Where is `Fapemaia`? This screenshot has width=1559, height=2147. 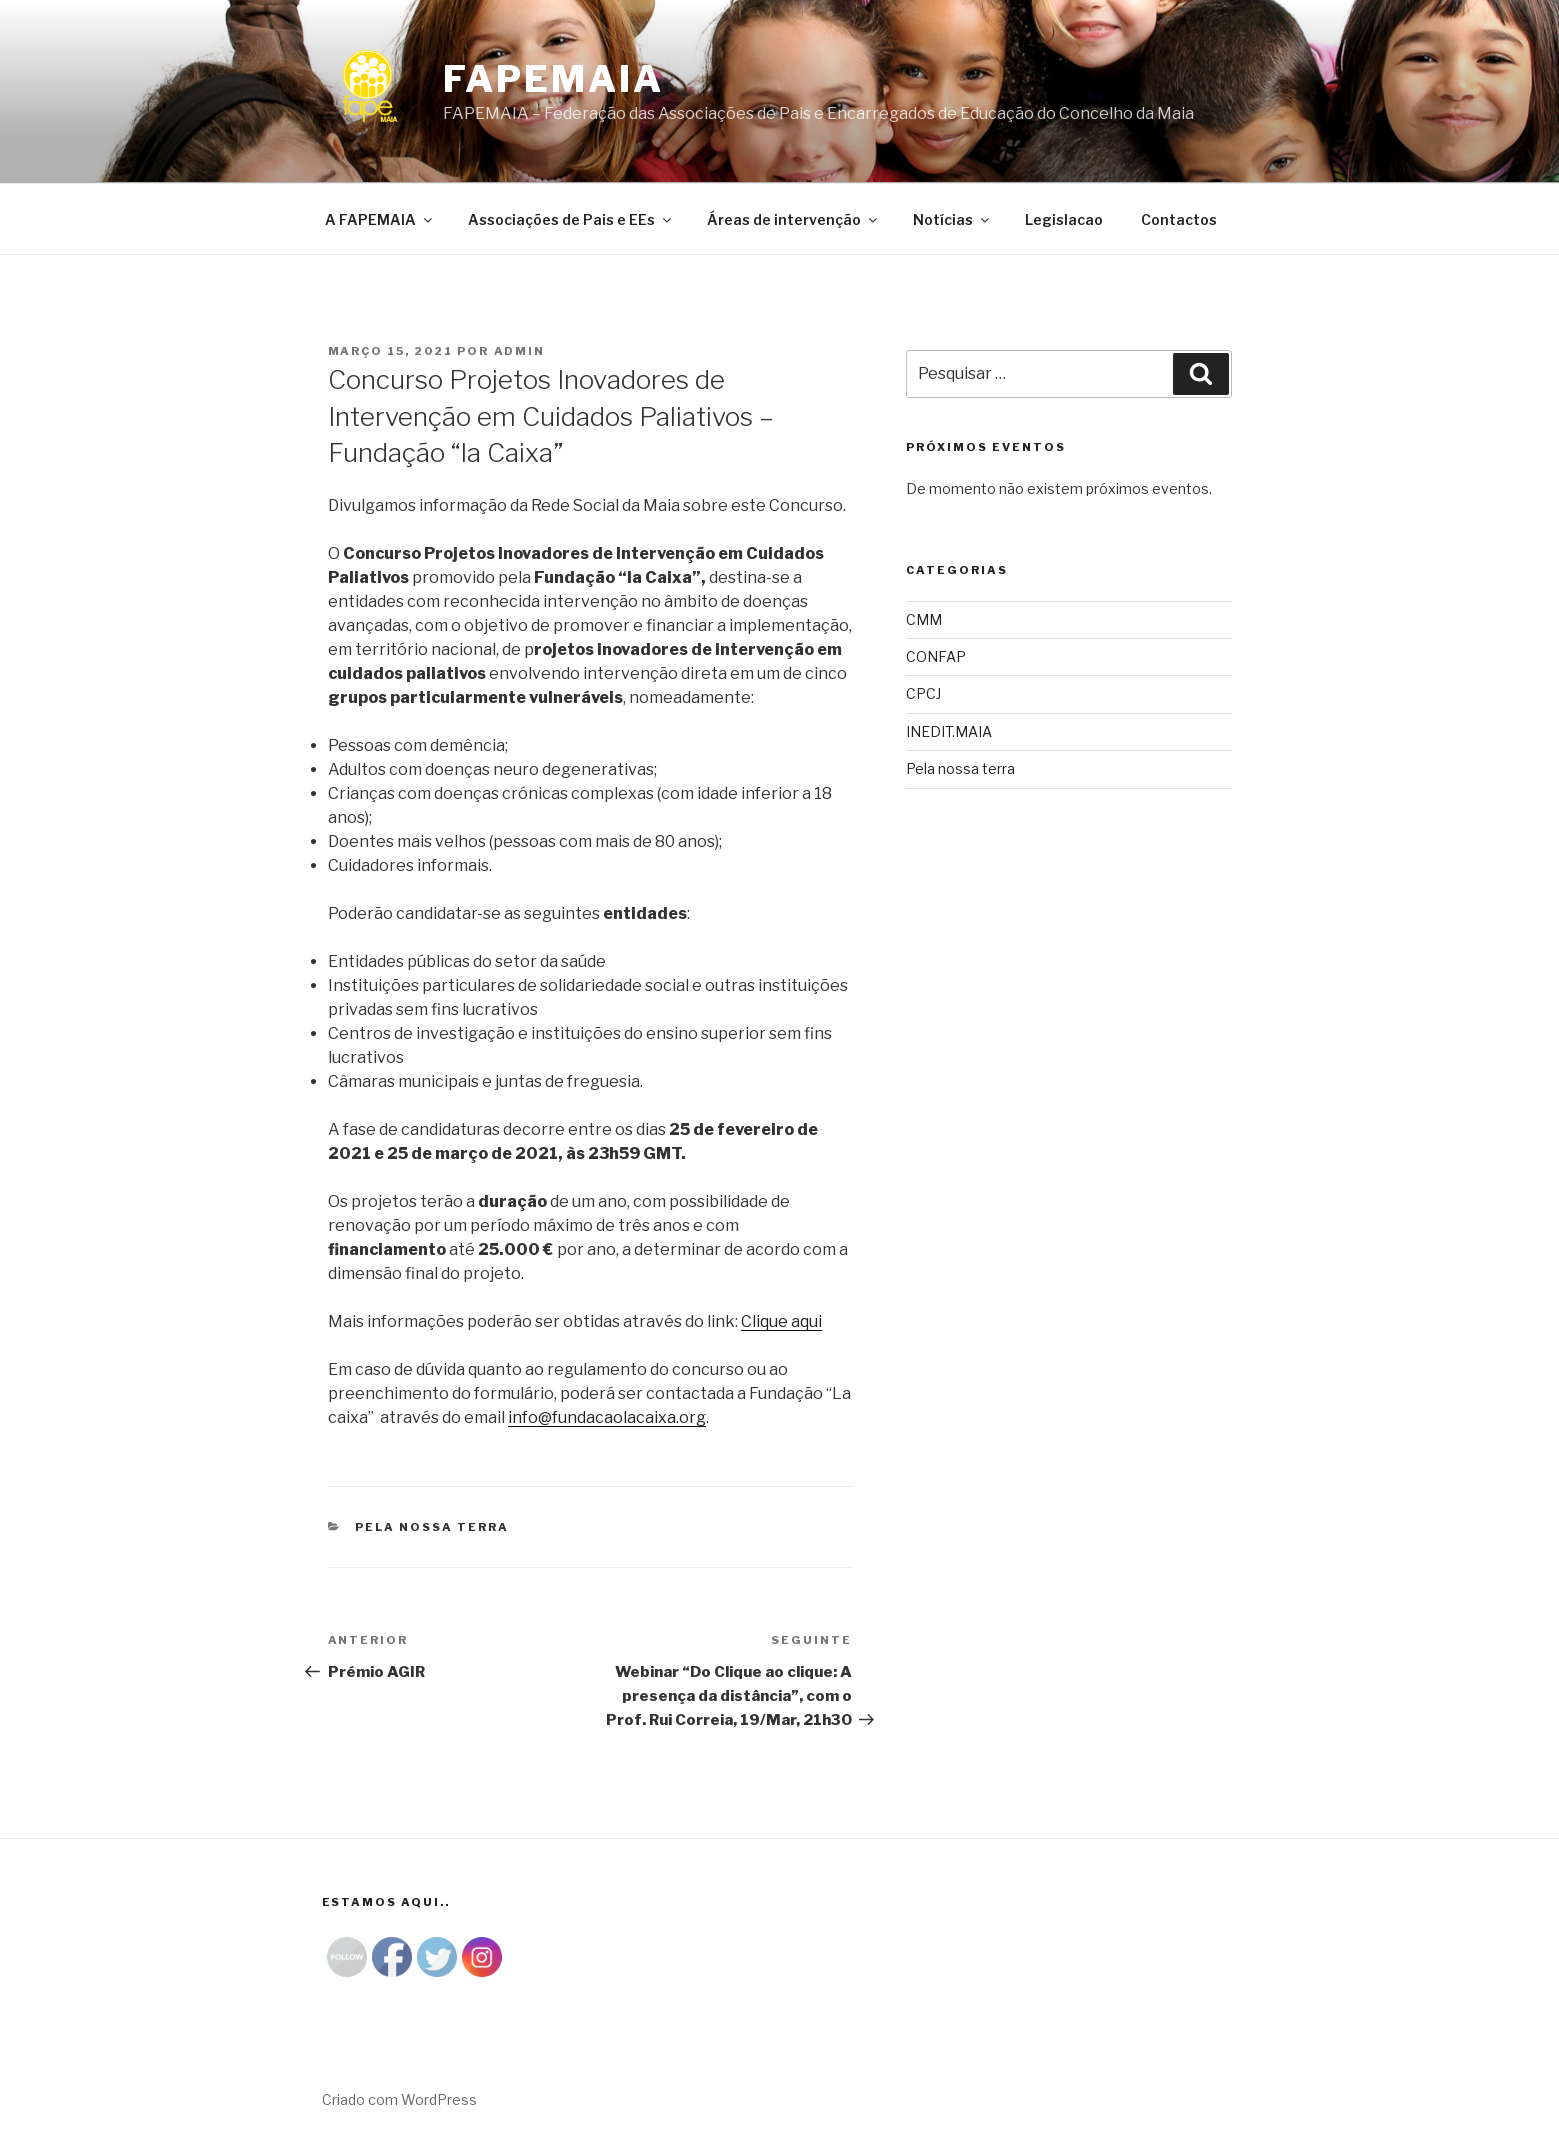
Fapemaia is located at coordinates (553, 79).